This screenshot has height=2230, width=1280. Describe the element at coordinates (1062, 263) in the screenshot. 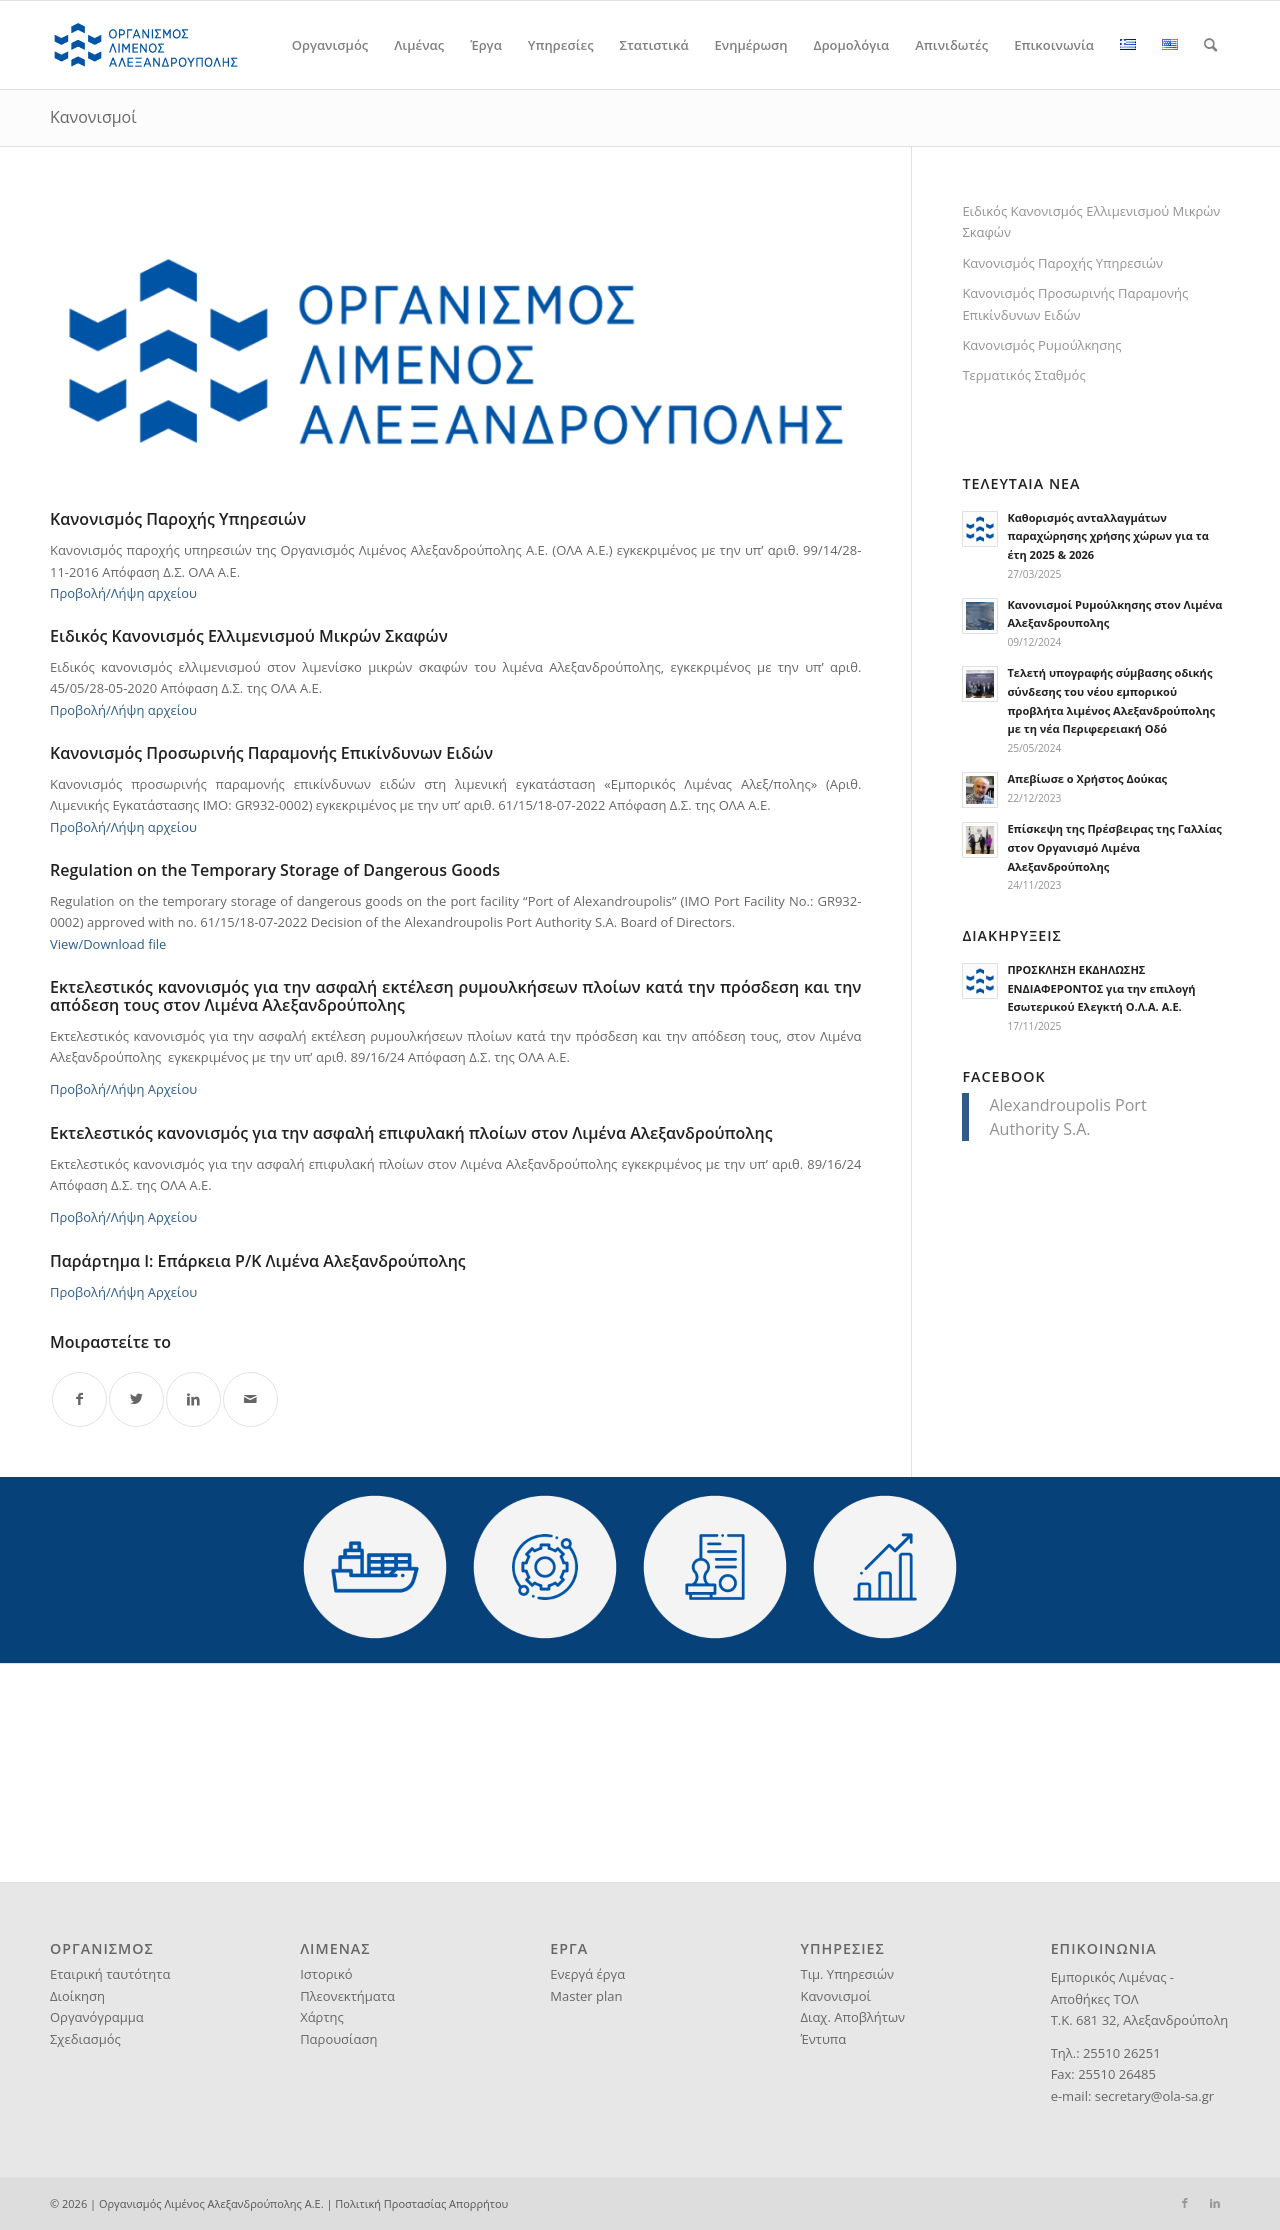

I see `Κανονισμός Παροχής Υπηρεσιών` at that location.